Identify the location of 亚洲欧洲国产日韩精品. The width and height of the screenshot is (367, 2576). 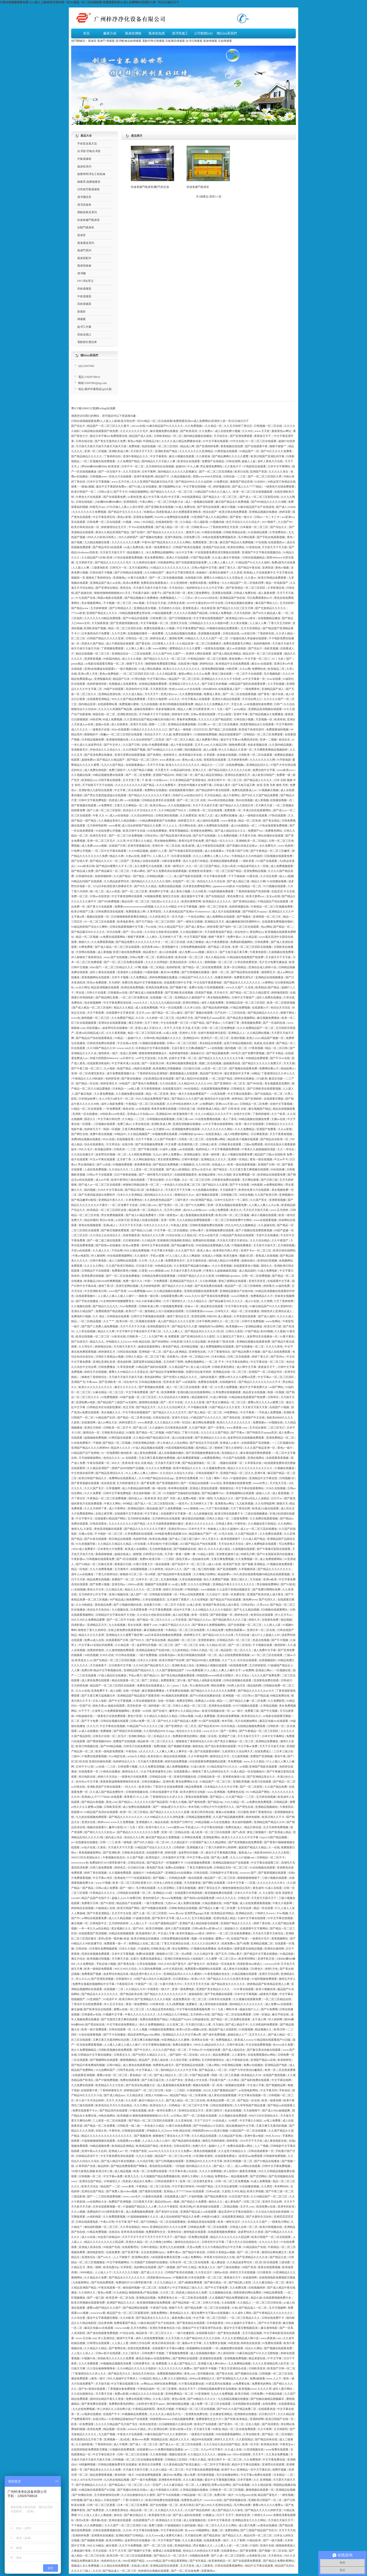
(130, 2535).